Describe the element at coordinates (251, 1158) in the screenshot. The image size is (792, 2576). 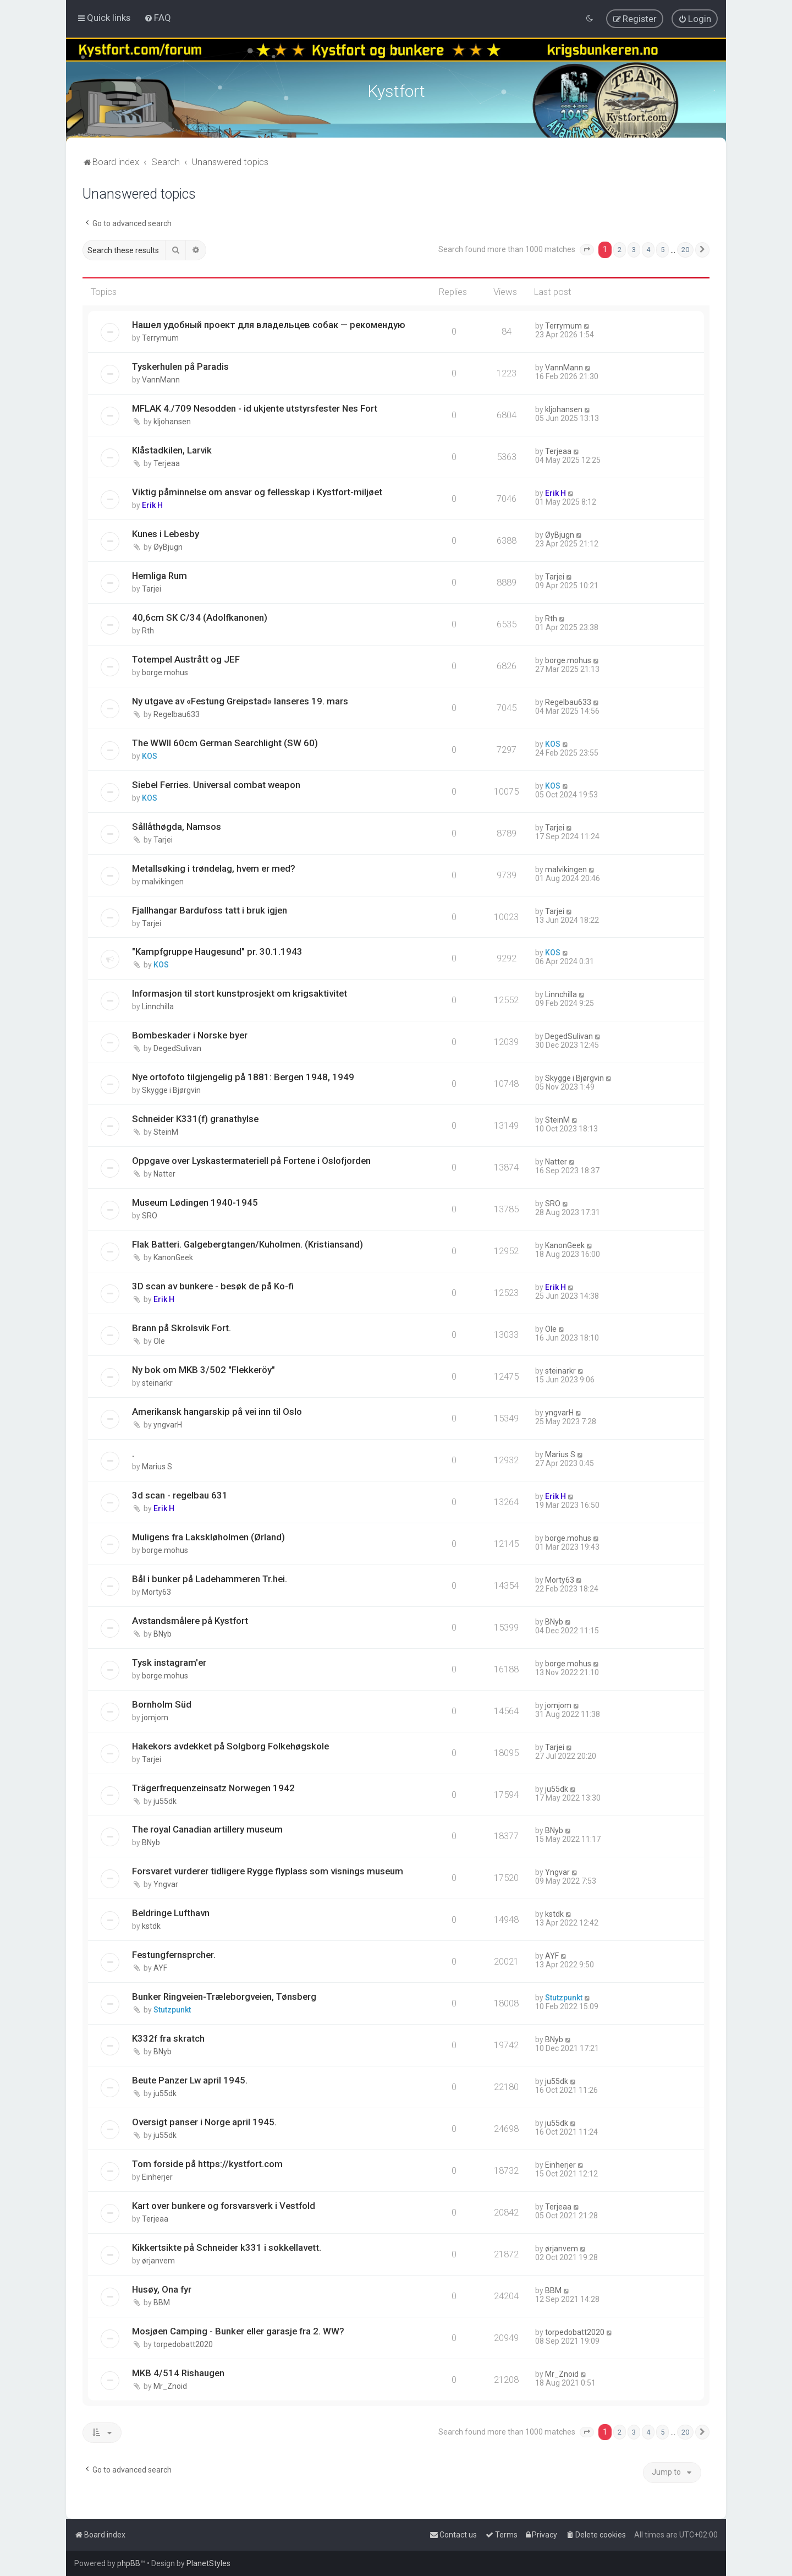
I see `Oppgave over Lyskastermateriell på Fortene i Oslofjorden` at that location.